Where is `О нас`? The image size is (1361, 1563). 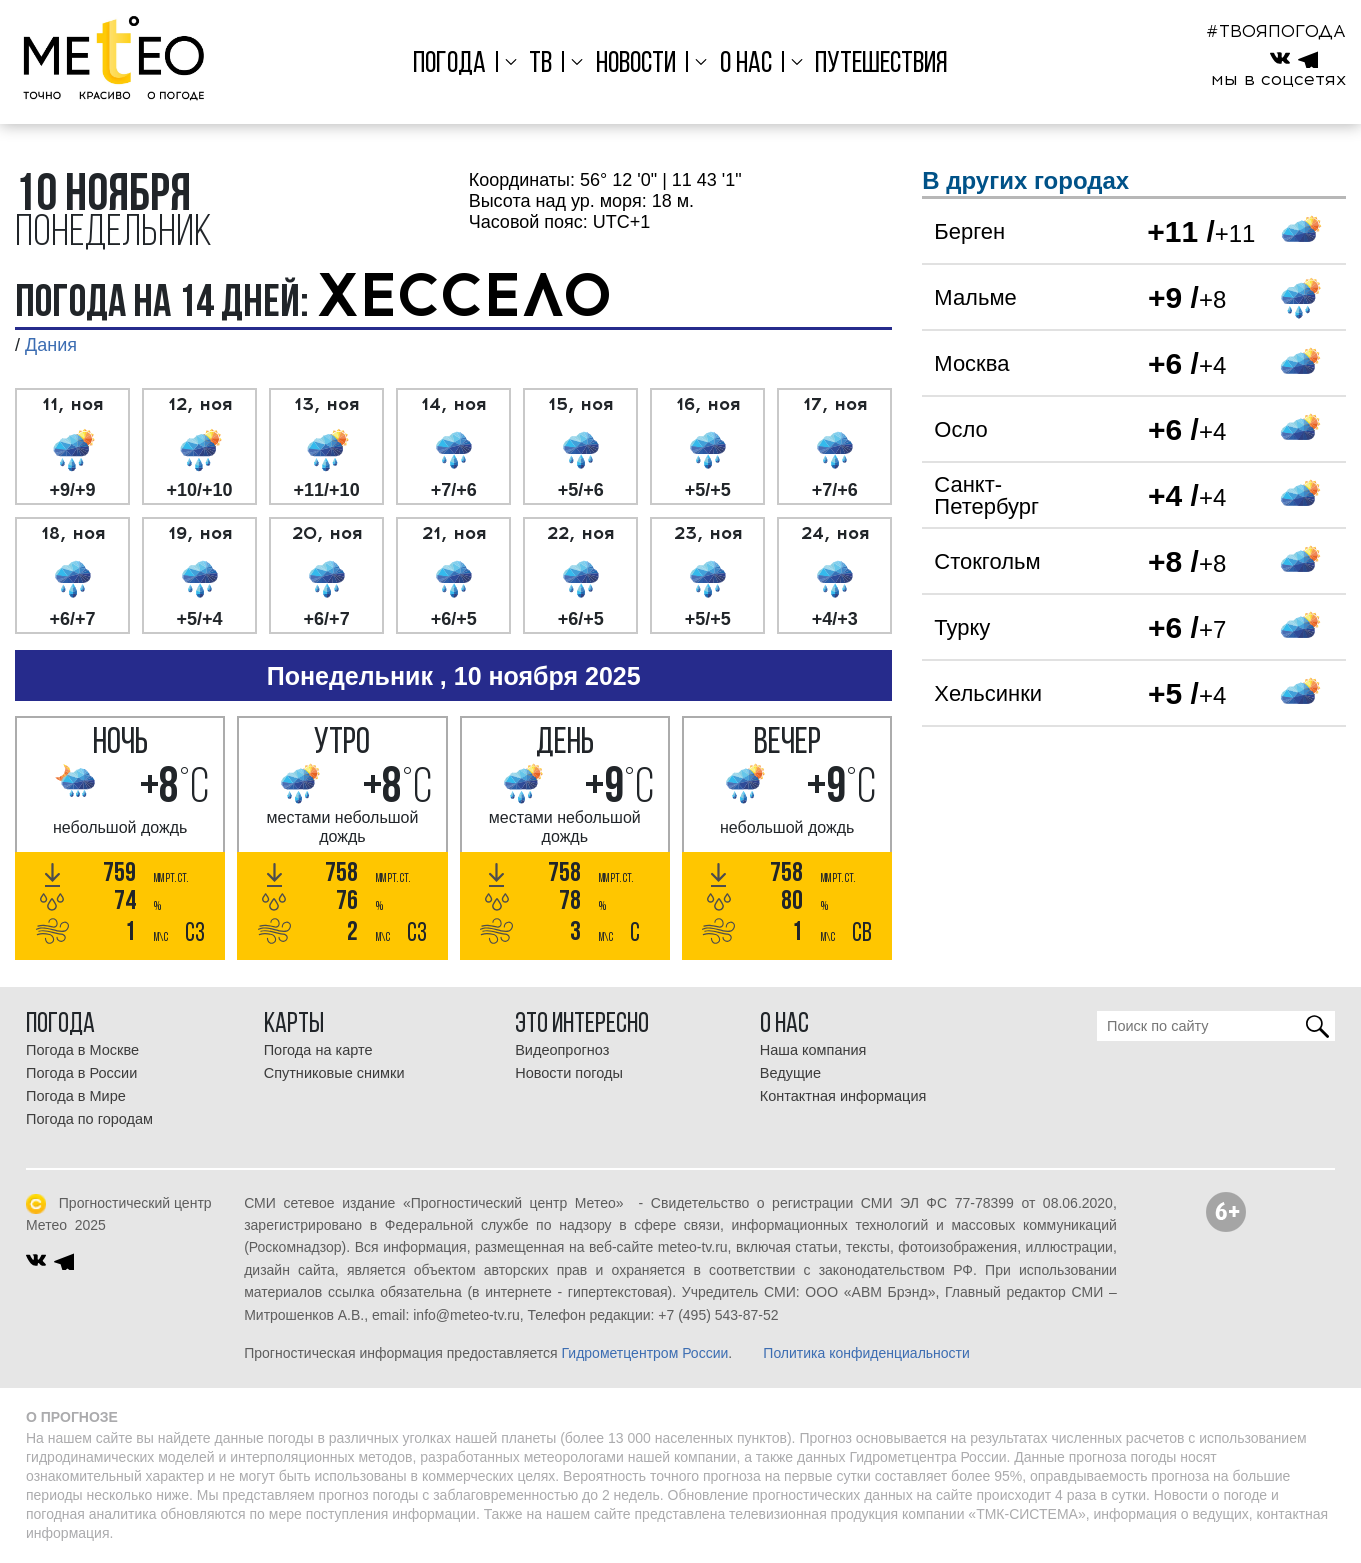 О нас is located at coordinates (746, 64).